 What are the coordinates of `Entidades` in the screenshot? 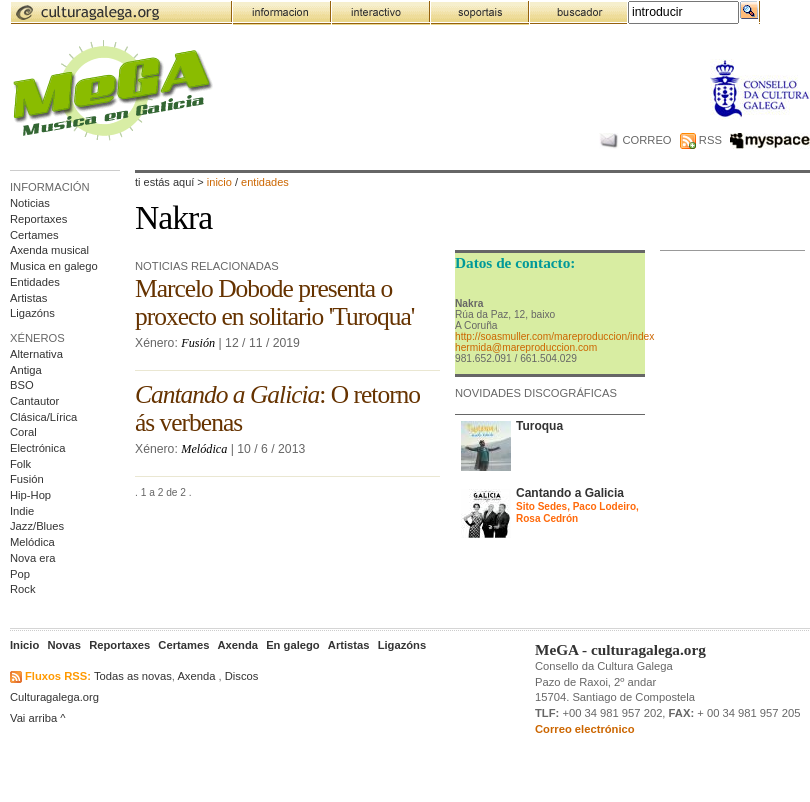 It's located at (35, 282).